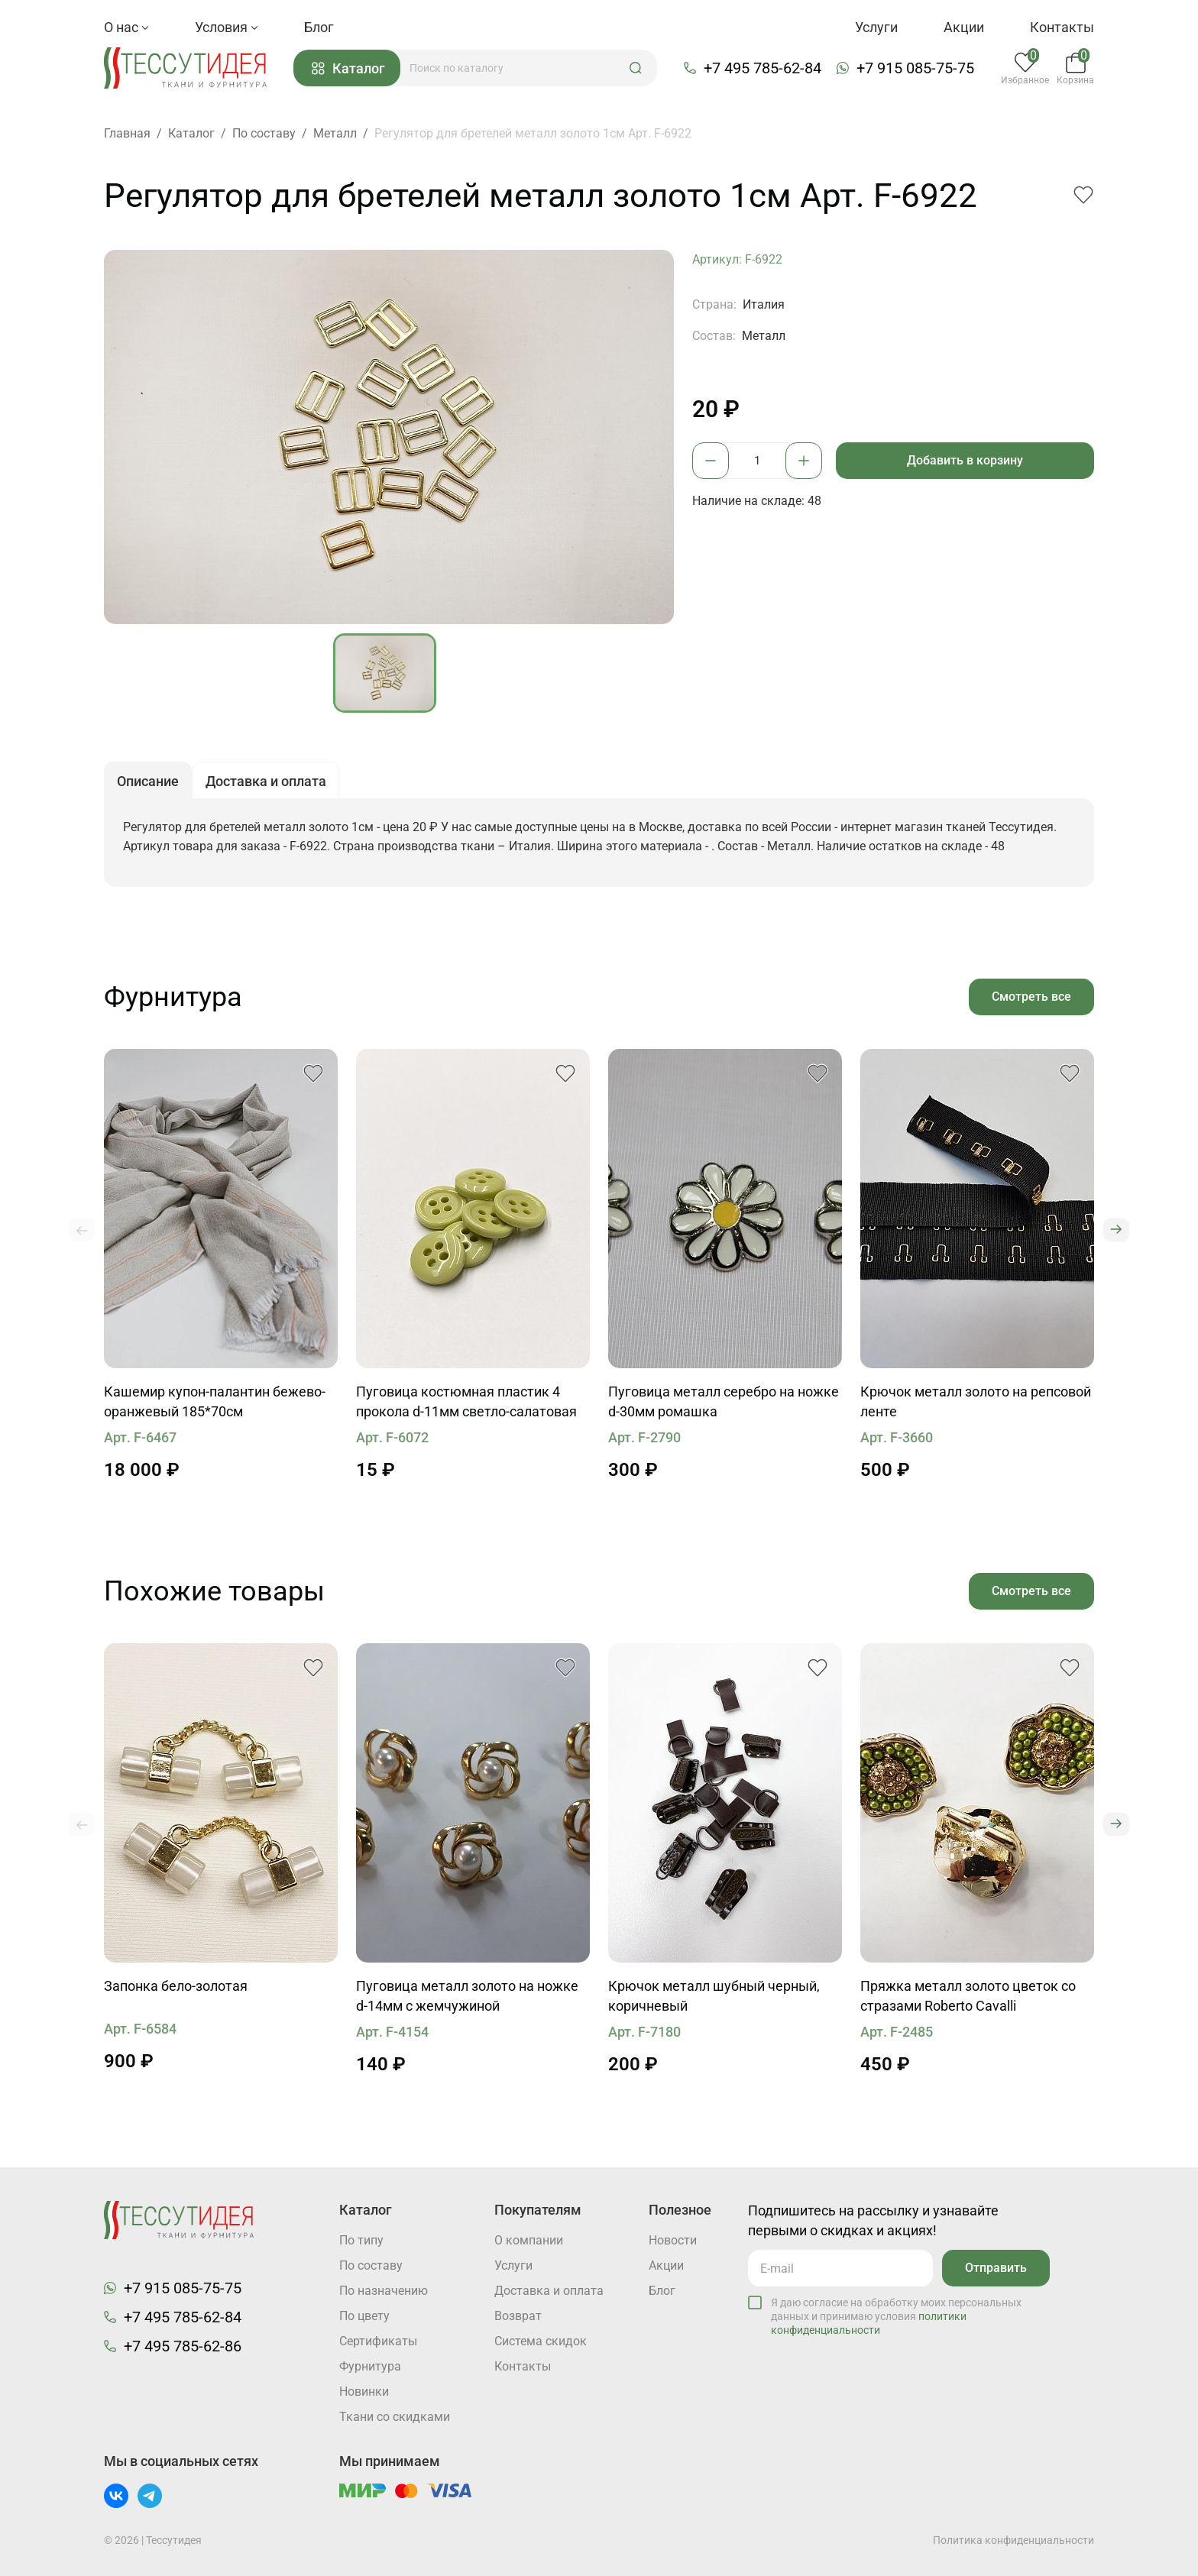  What do you see at coordinates (673, 2240) in the screenshot?
I see `Новости` at bounding box center [673, 2240].